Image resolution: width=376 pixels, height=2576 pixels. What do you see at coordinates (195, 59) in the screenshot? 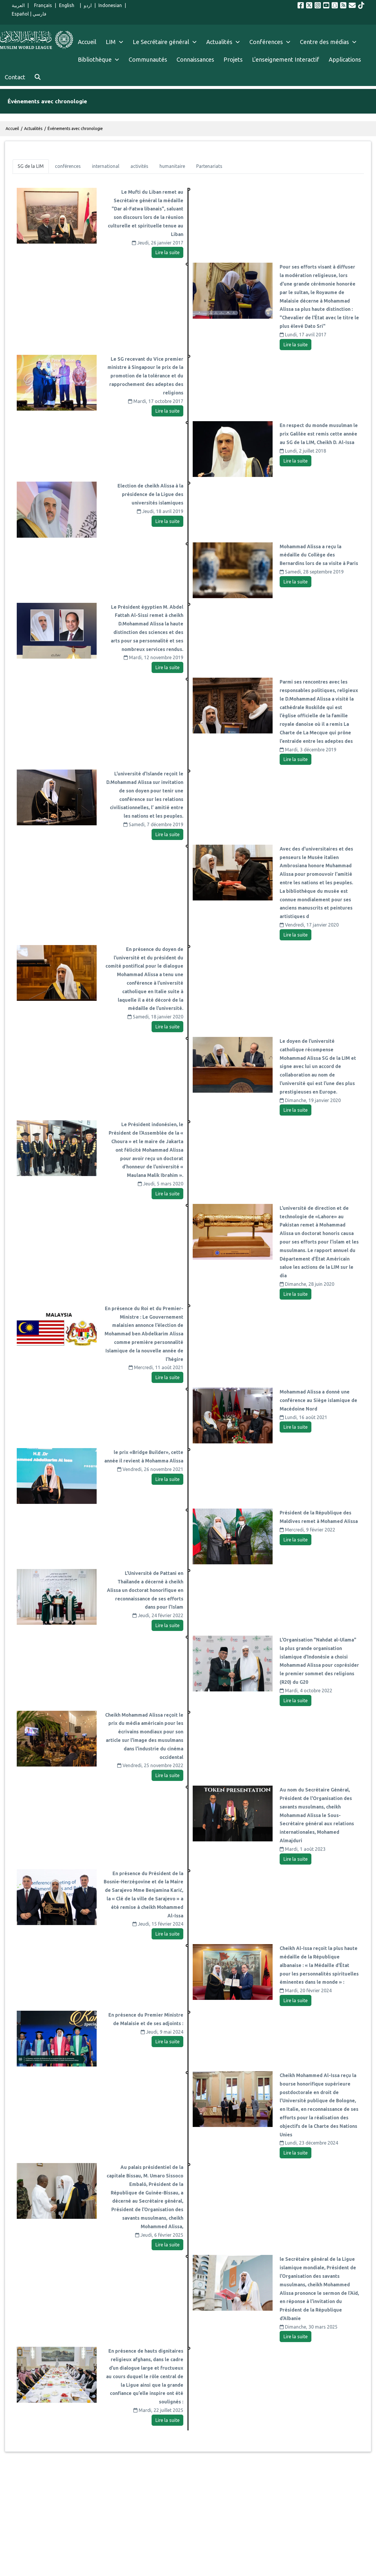
I see `Connaissances [menuitem]` at bounding box center [195, 59].